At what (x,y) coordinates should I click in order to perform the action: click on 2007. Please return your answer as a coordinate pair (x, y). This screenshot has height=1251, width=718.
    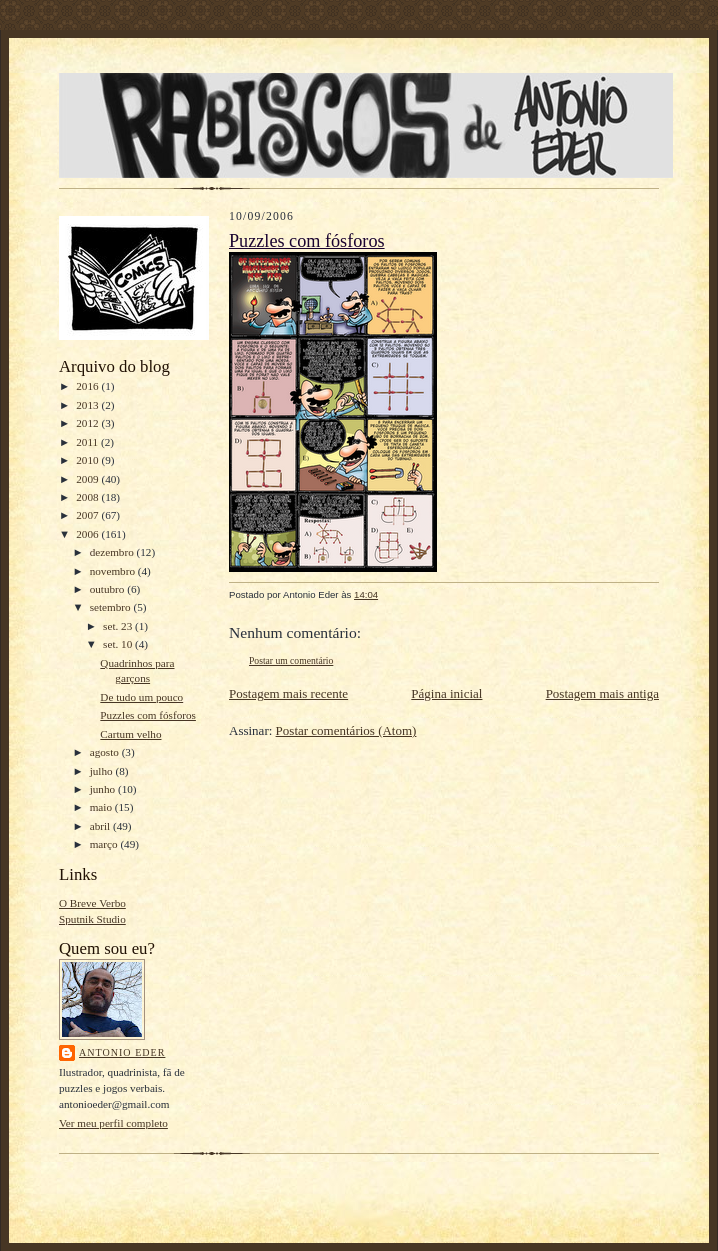
    Looking at the image, I should click on (88, 515).